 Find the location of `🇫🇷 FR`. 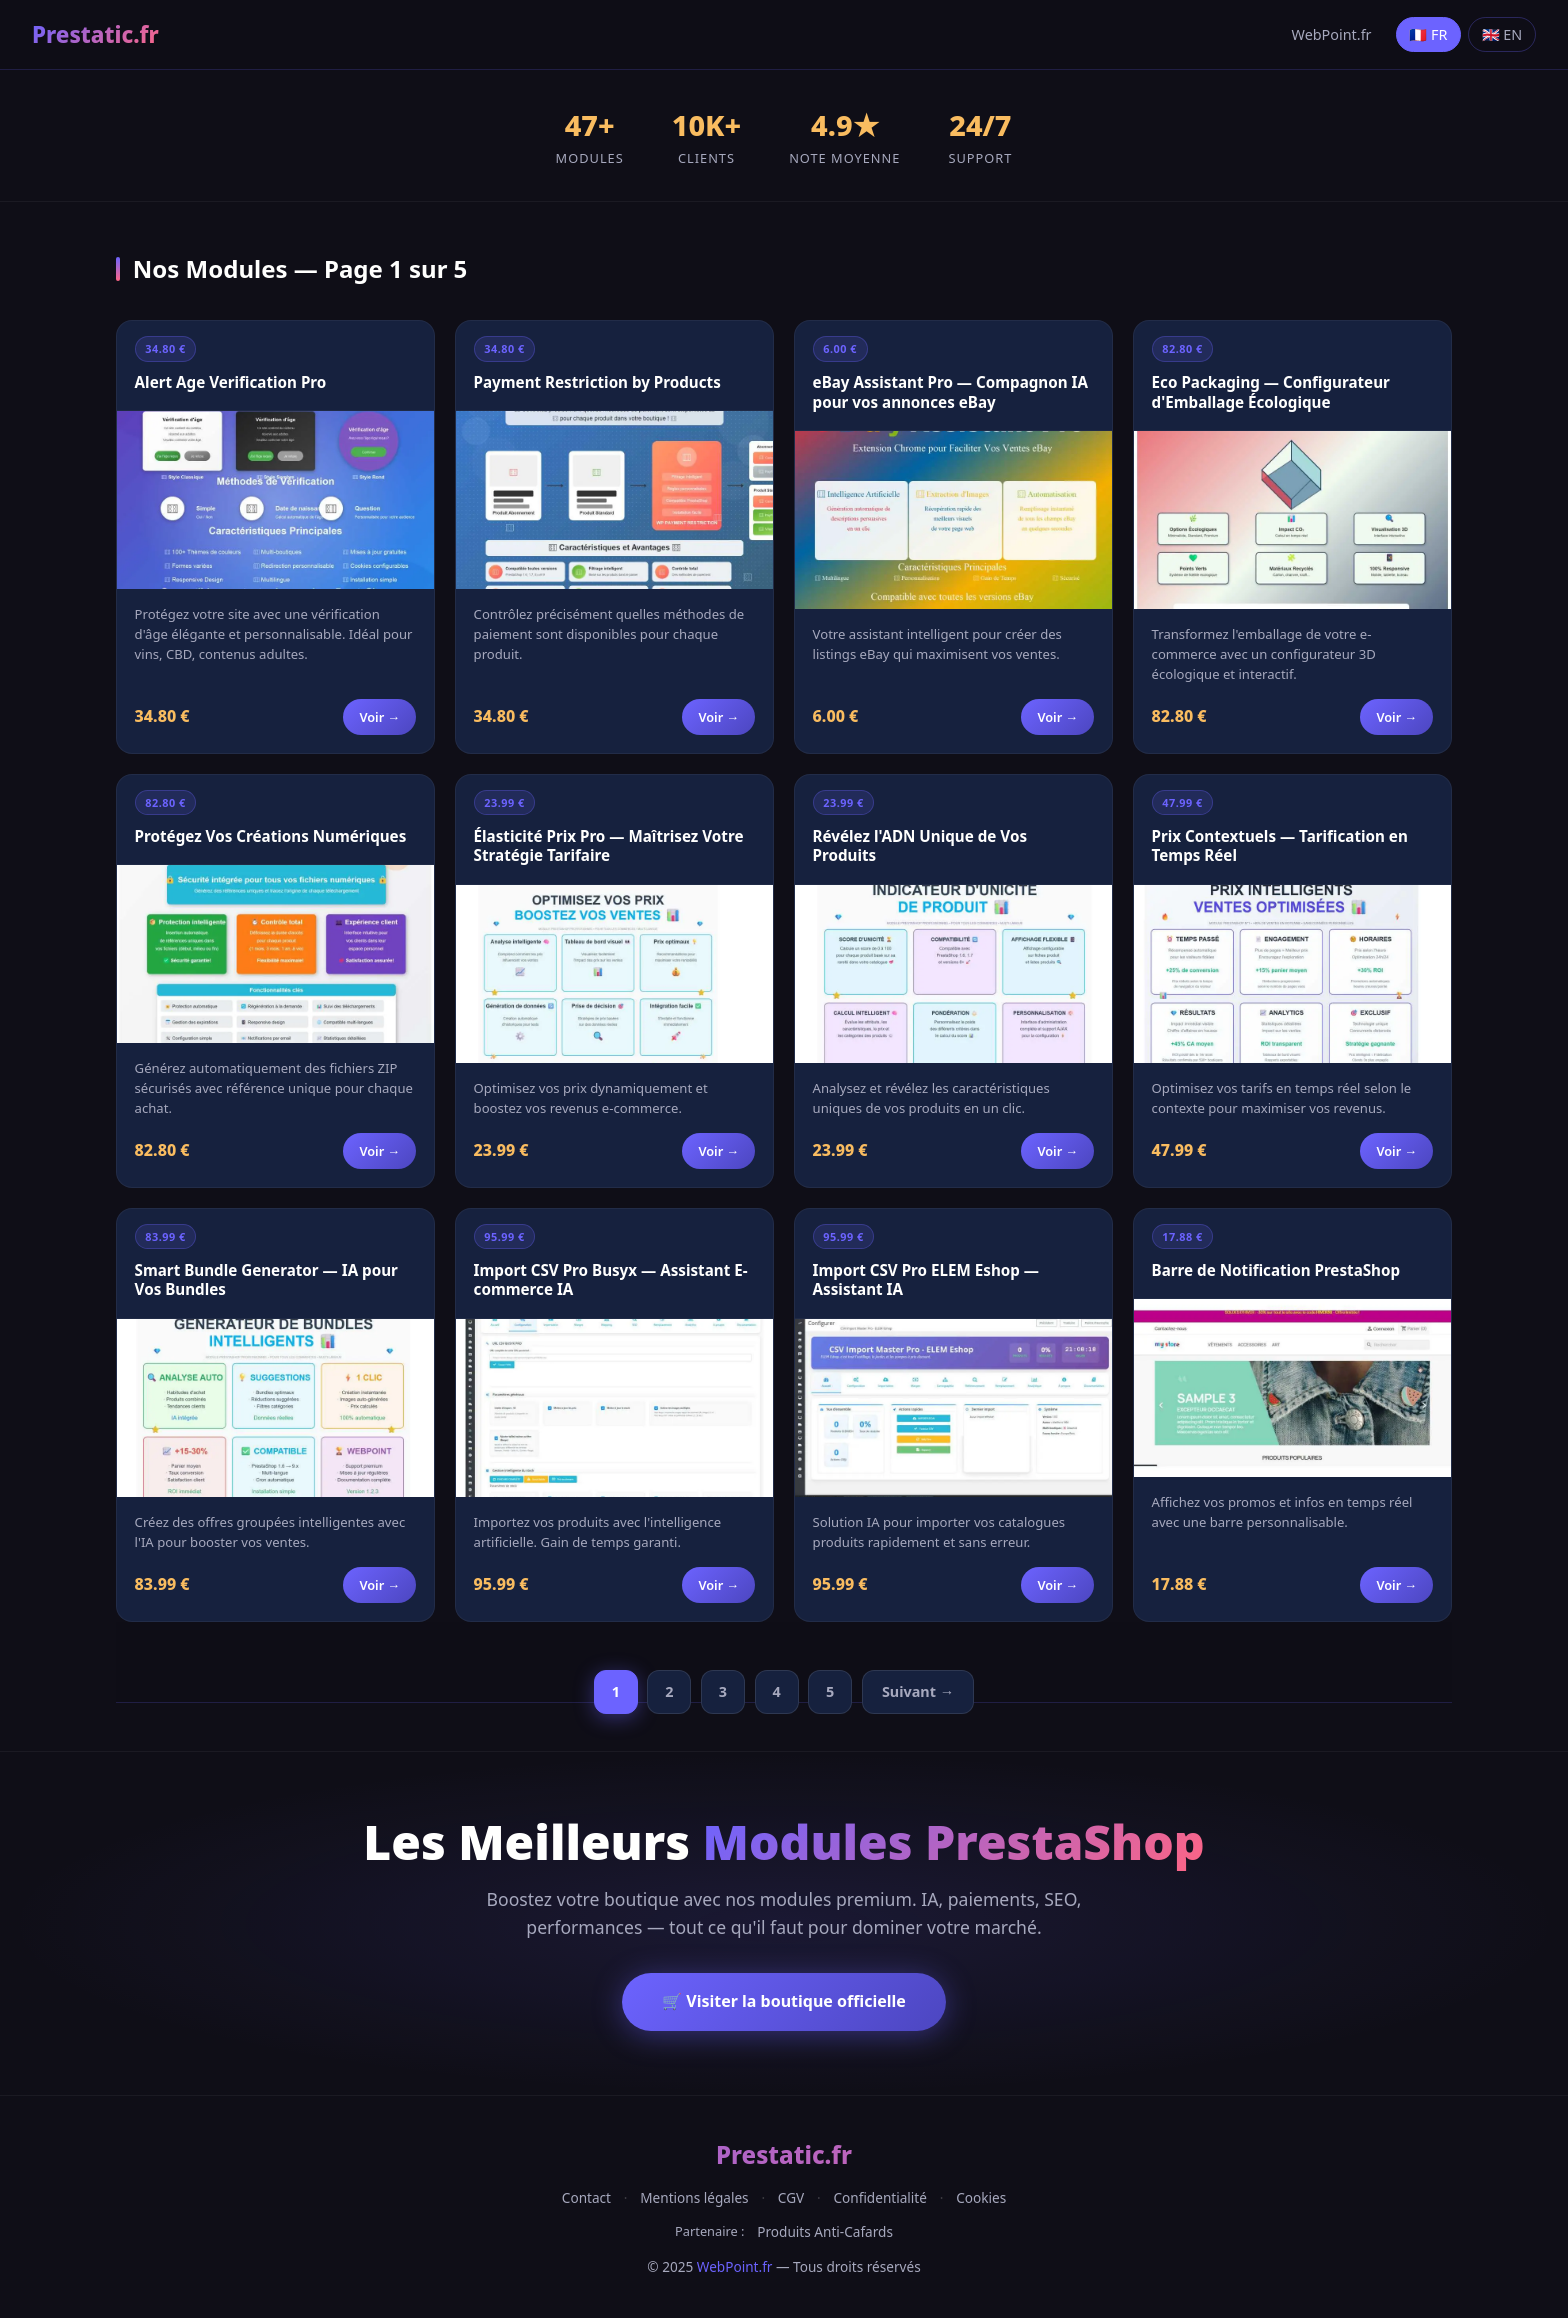

🇫🇷 FR is located at coordinates (1428, 34).